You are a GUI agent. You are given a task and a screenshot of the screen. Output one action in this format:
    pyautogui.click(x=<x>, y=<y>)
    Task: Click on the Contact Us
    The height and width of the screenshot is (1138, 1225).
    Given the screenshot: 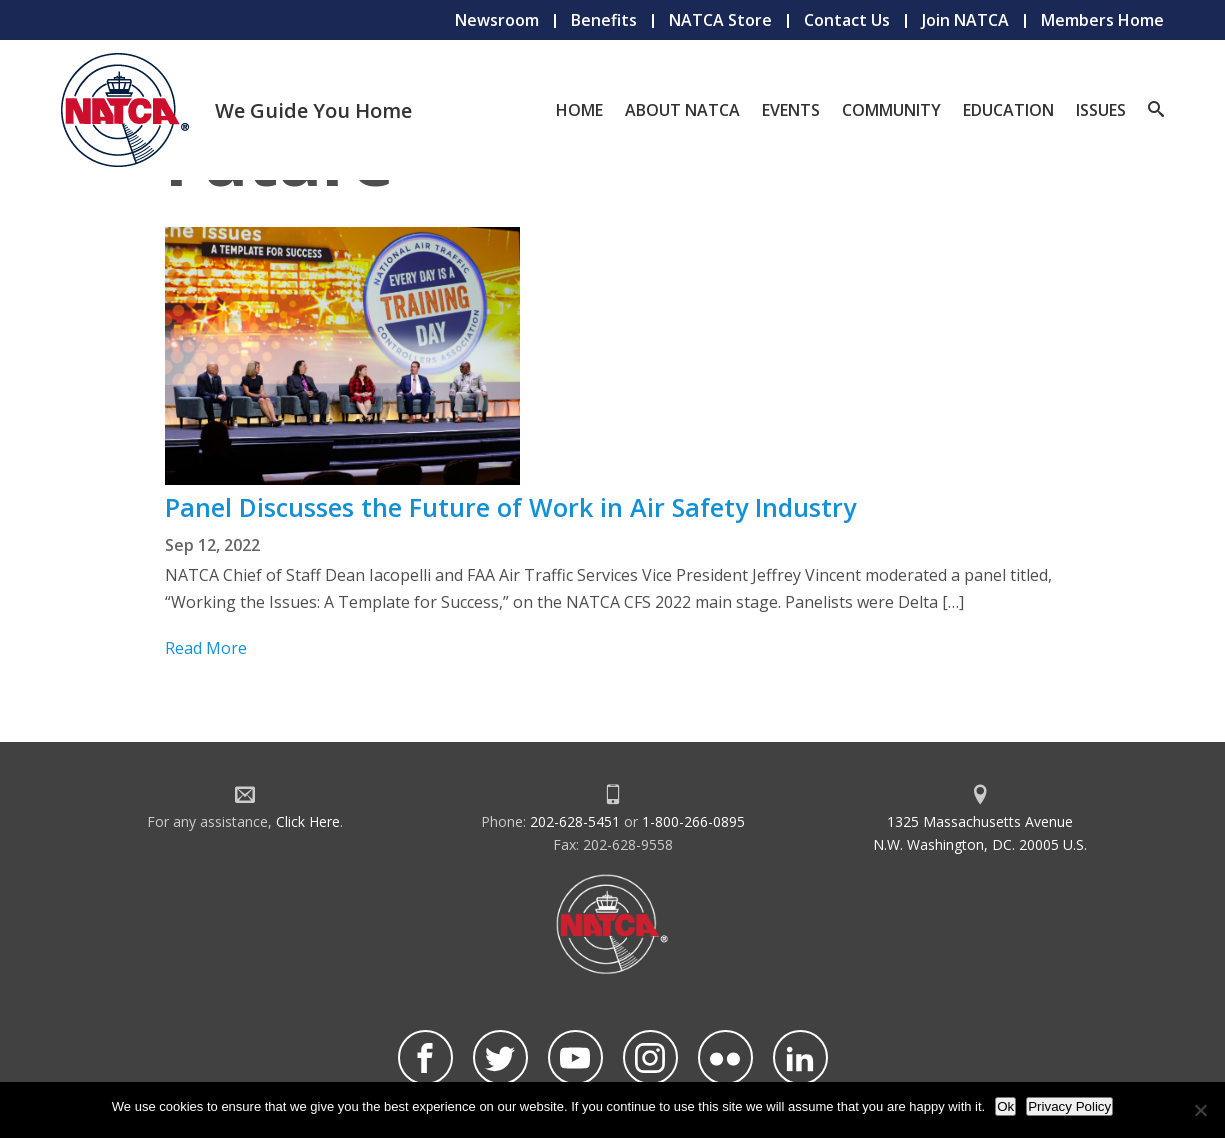 What is the action you would take?
    pyautogui.click(x=847, y=20)
    